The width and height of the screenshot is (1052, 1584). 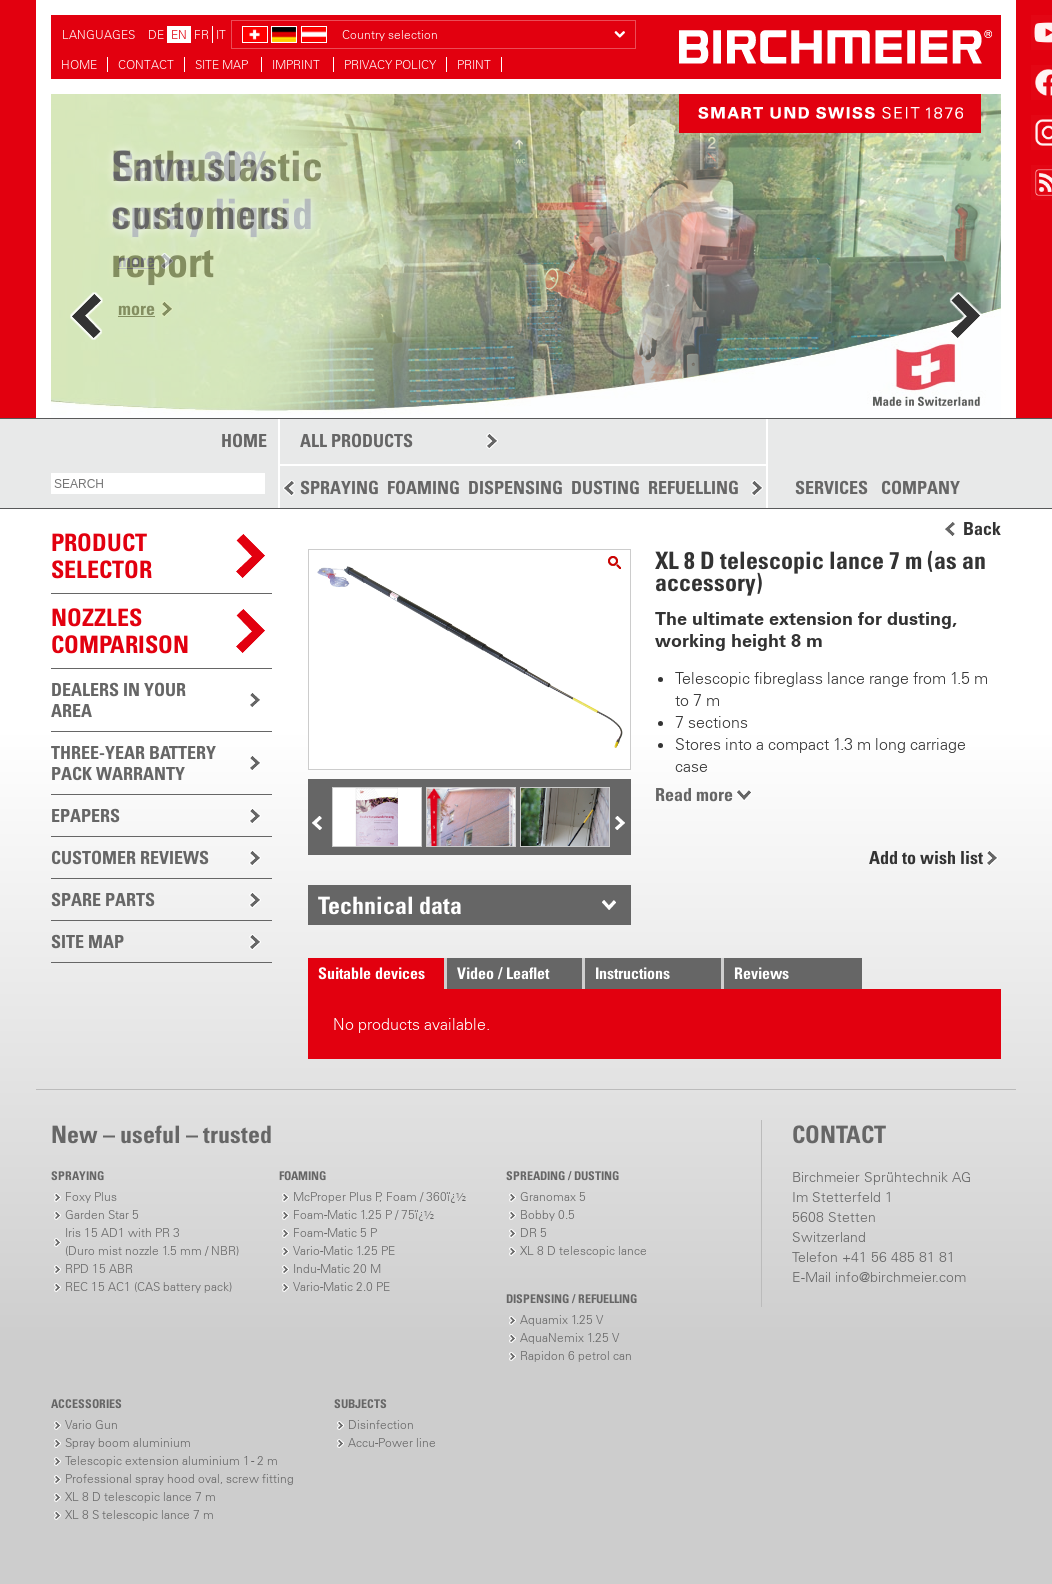 I want to click on EPAPERS, so click(x=85, y=815).